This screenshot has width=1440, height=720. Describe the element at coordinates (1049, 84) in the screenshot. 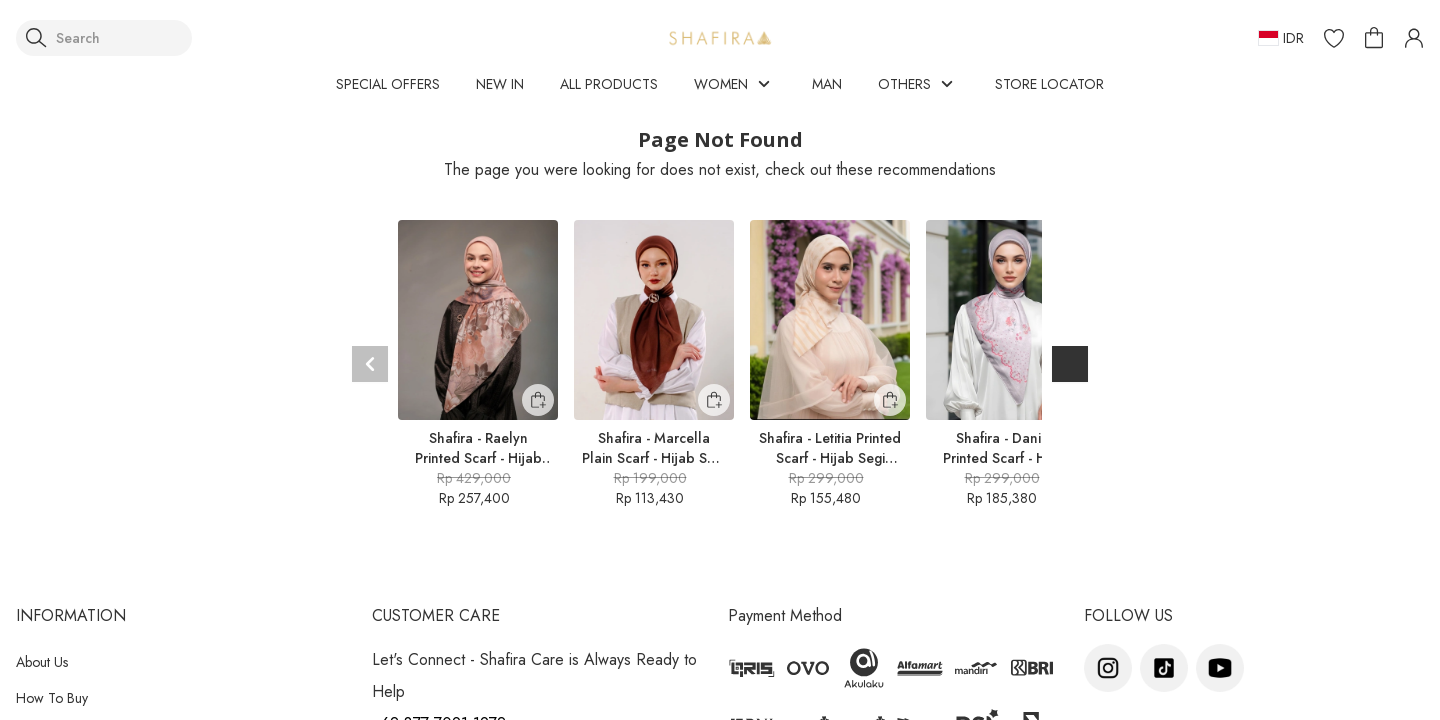

I see `STORE LOCATOR` at that location.